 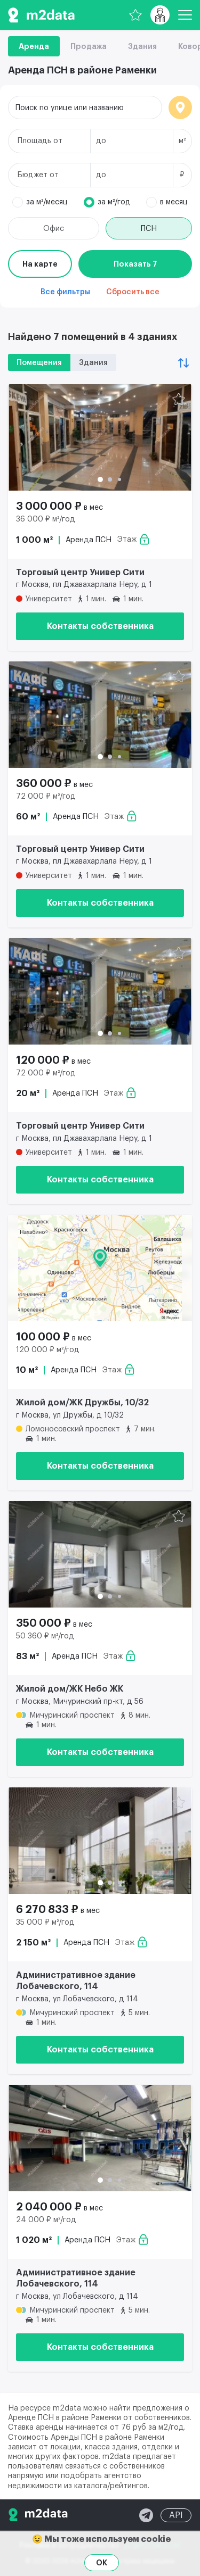 What do you see at coordinates (101, 2562) in the screenshot?
I see `OK` at bounding box center [101, 2562].